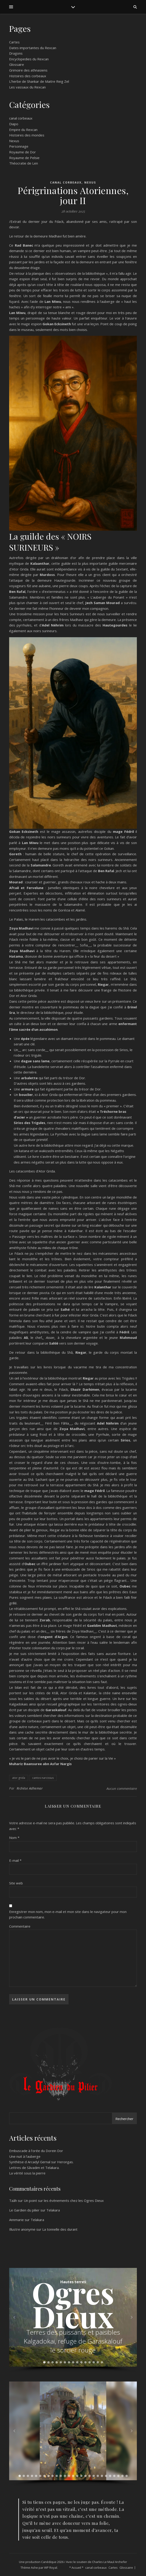 This screenshot has height=2576, width=146. What do you see at coordinates (24, 157) in the screenshot?
I see `Royaume de Pelsie` at bounding box center [24, 157].